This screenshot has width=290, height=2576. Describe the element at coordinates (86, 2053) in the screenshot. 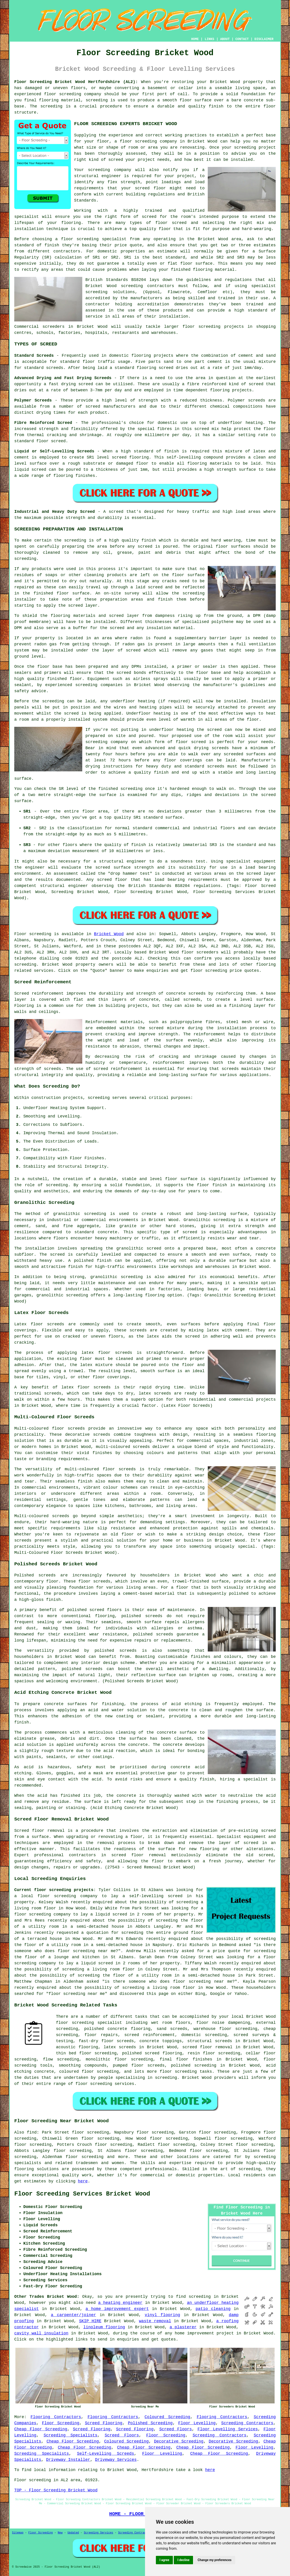

I see `thin bed floor screeding` at that location.